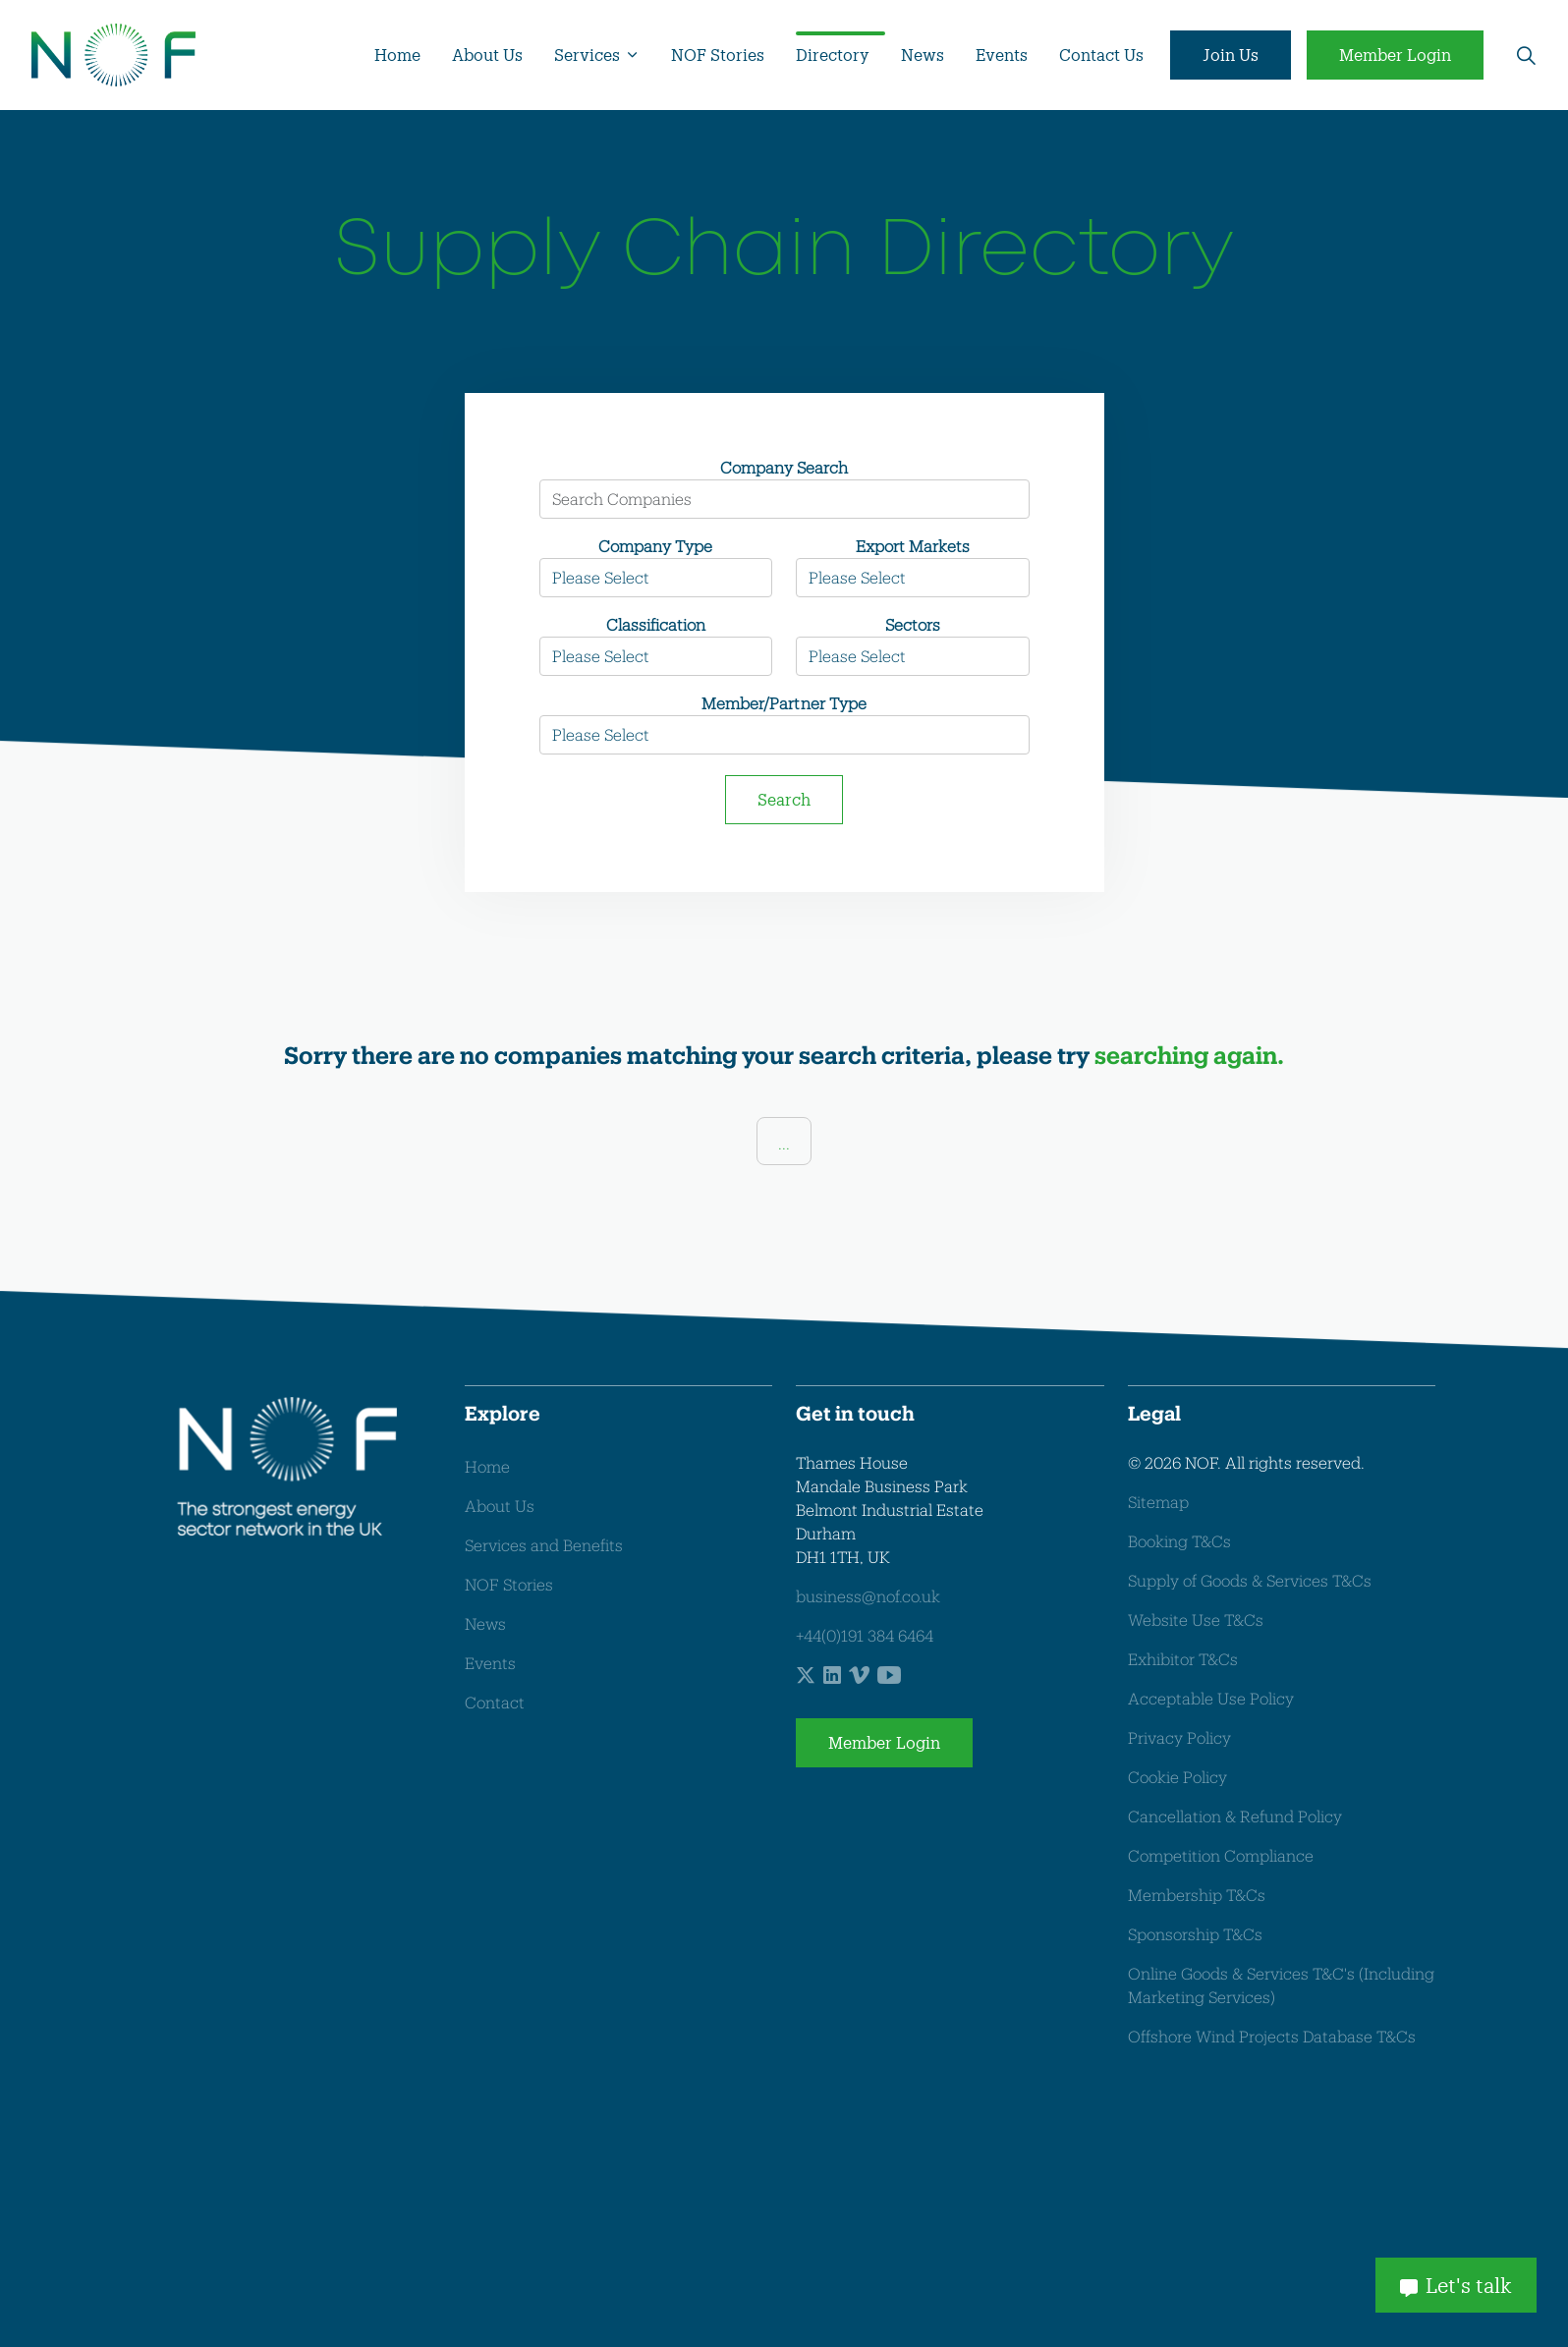 Image resolution: width=1568 pixels, height=2347 pixels. What do you see at coordinates (1189, 1054) in the screenshot?
I see `searching again.` at bounding box center [1189, 1054].